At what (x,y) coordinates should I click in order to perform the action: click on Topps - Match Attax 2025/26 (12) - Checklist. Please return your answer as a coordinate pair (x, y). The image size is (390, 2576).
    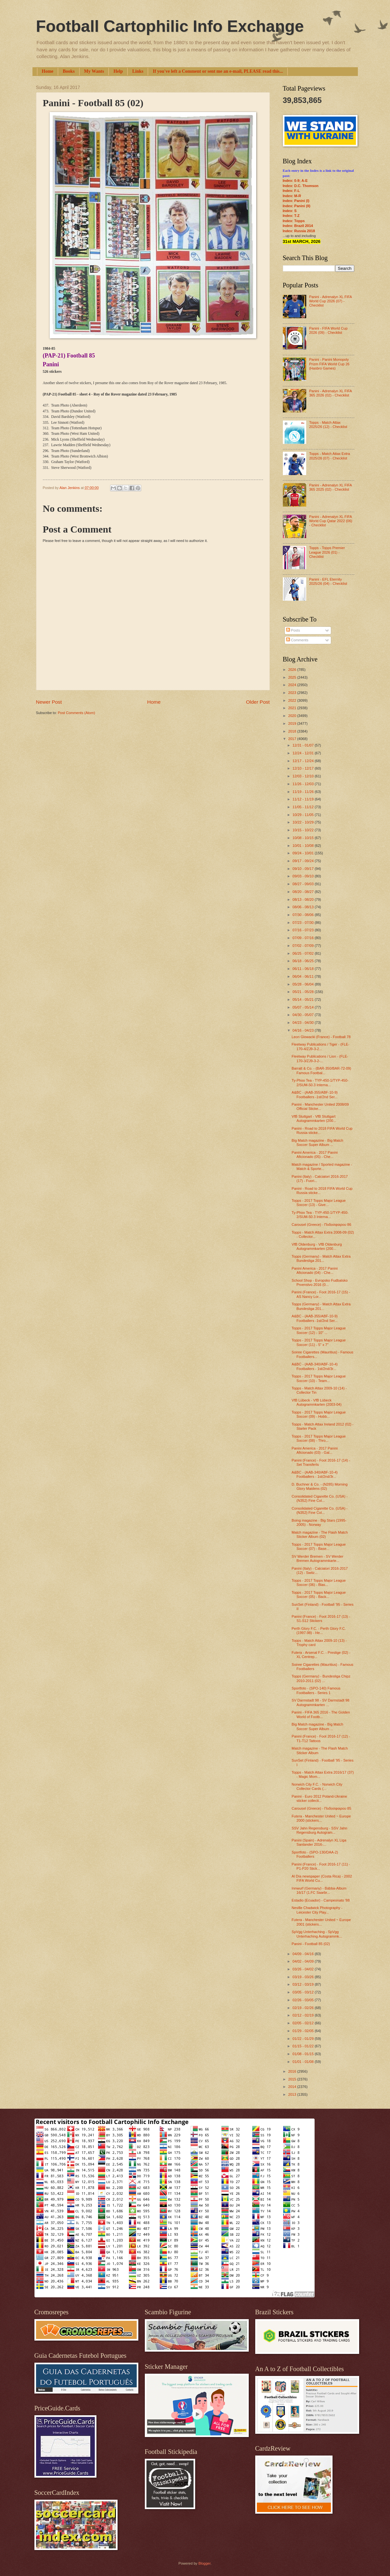
    Looking at the image, I should click on (328, 425).